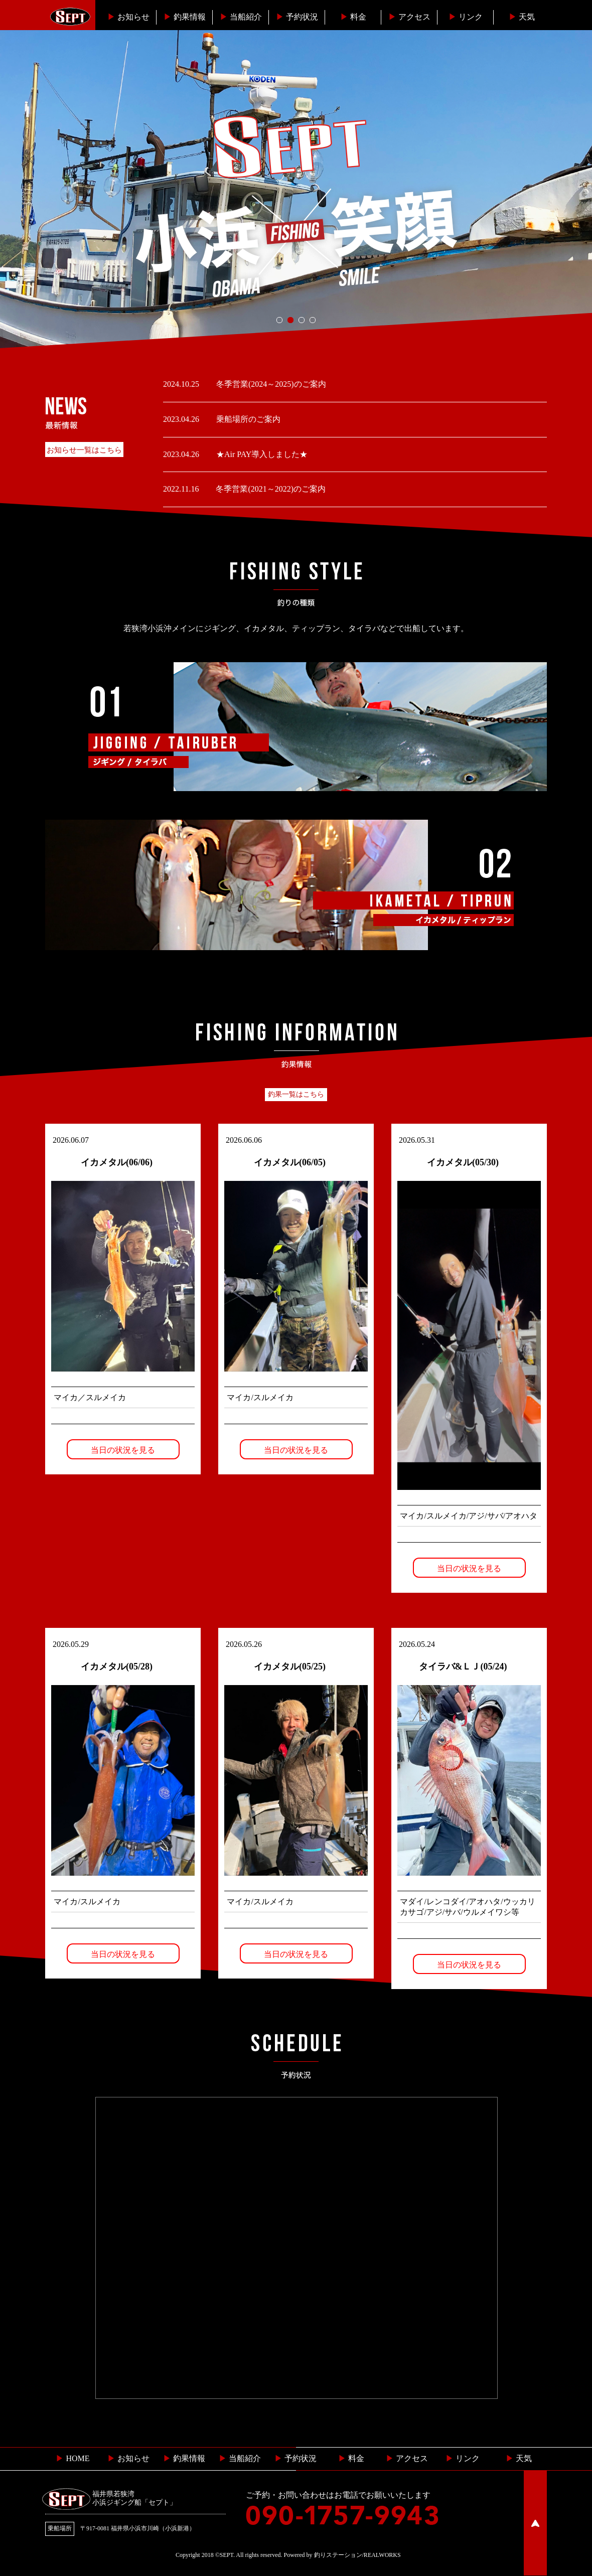 The width and height of the screenshot is (592, 2576). I want to click on 冬季営業(2024～2025)のご案内, so click(270, 384).